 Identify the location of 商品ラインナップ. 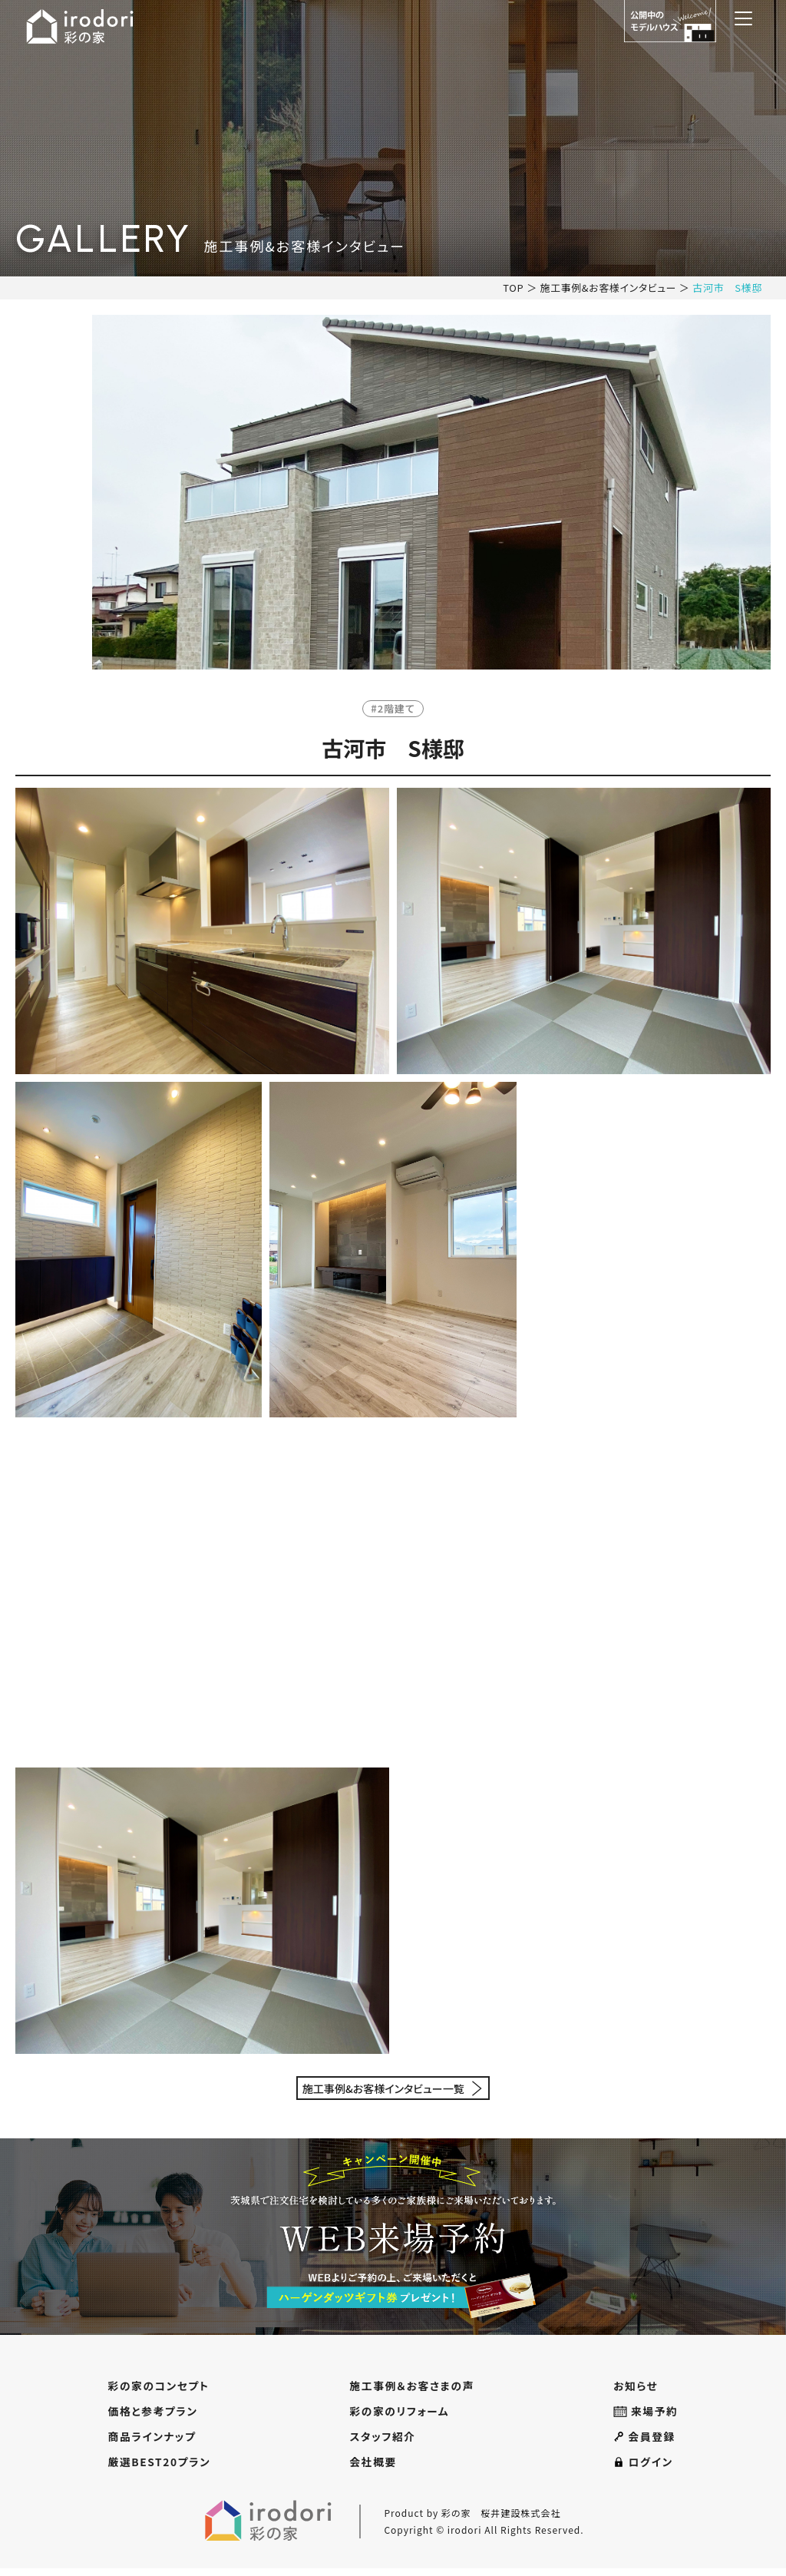
(152, 2441).